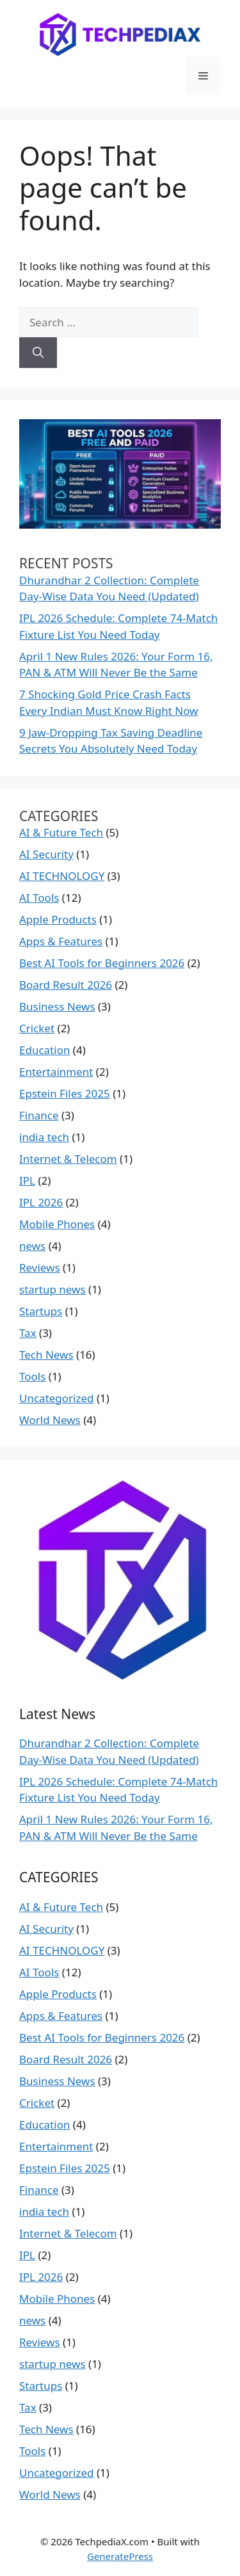 Image resolution: width=240 pixels, height=2576 pixels. I want to click on Tools, so click(32, 1376).